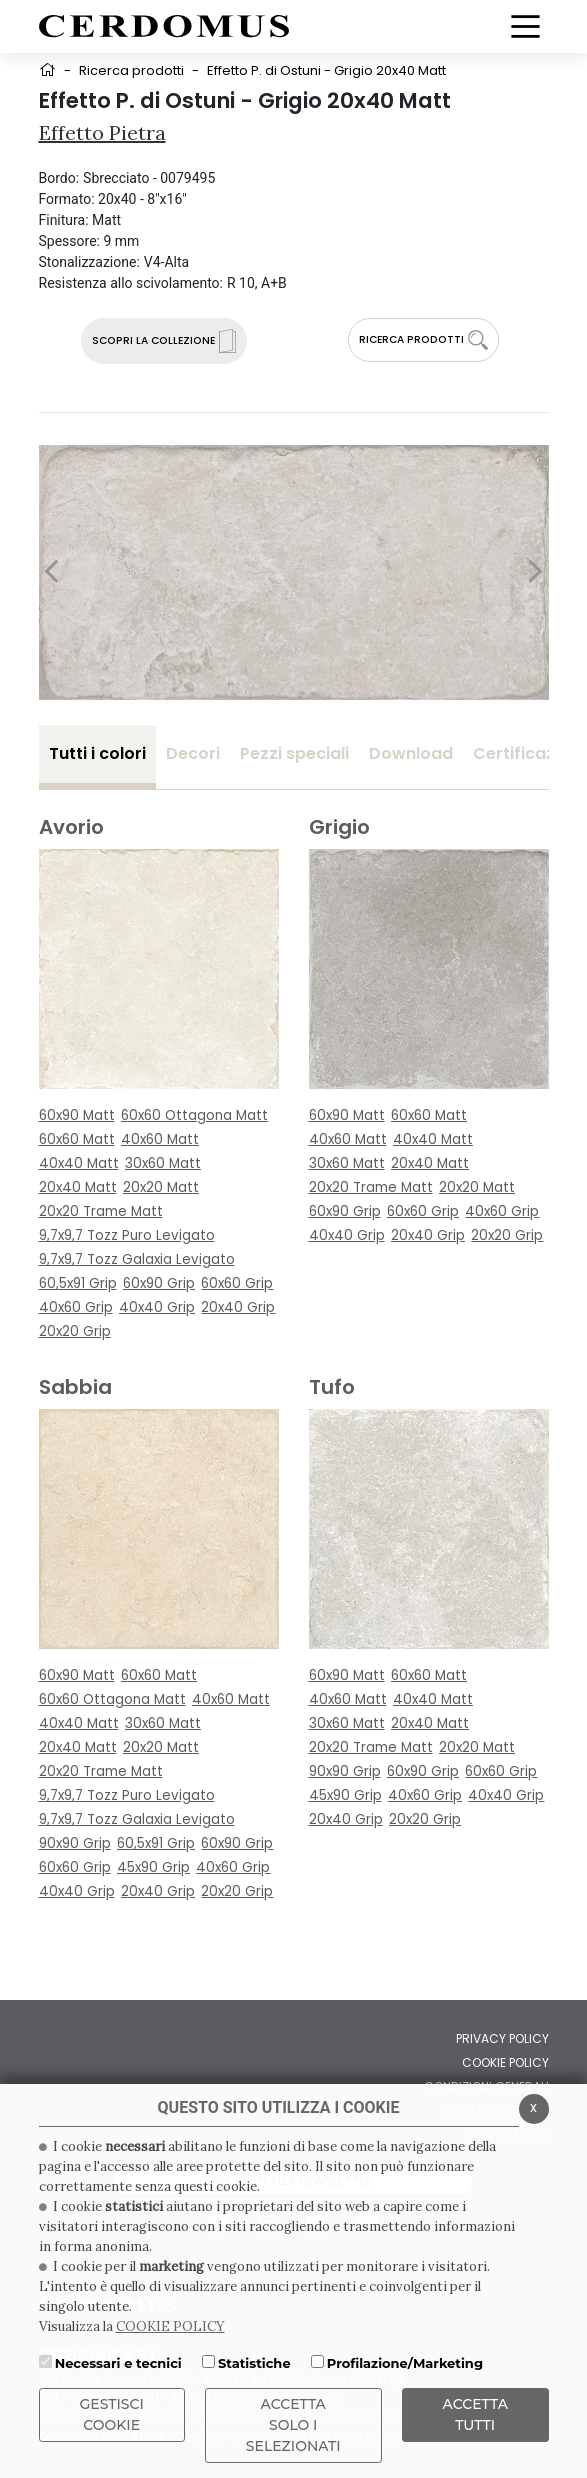 The height and width of the screenshot is (2478, 587). What do you see at coordinates (153, 1867) in the screenshot?
I see `45x90 Grip` at bounding box center [153, 1867].